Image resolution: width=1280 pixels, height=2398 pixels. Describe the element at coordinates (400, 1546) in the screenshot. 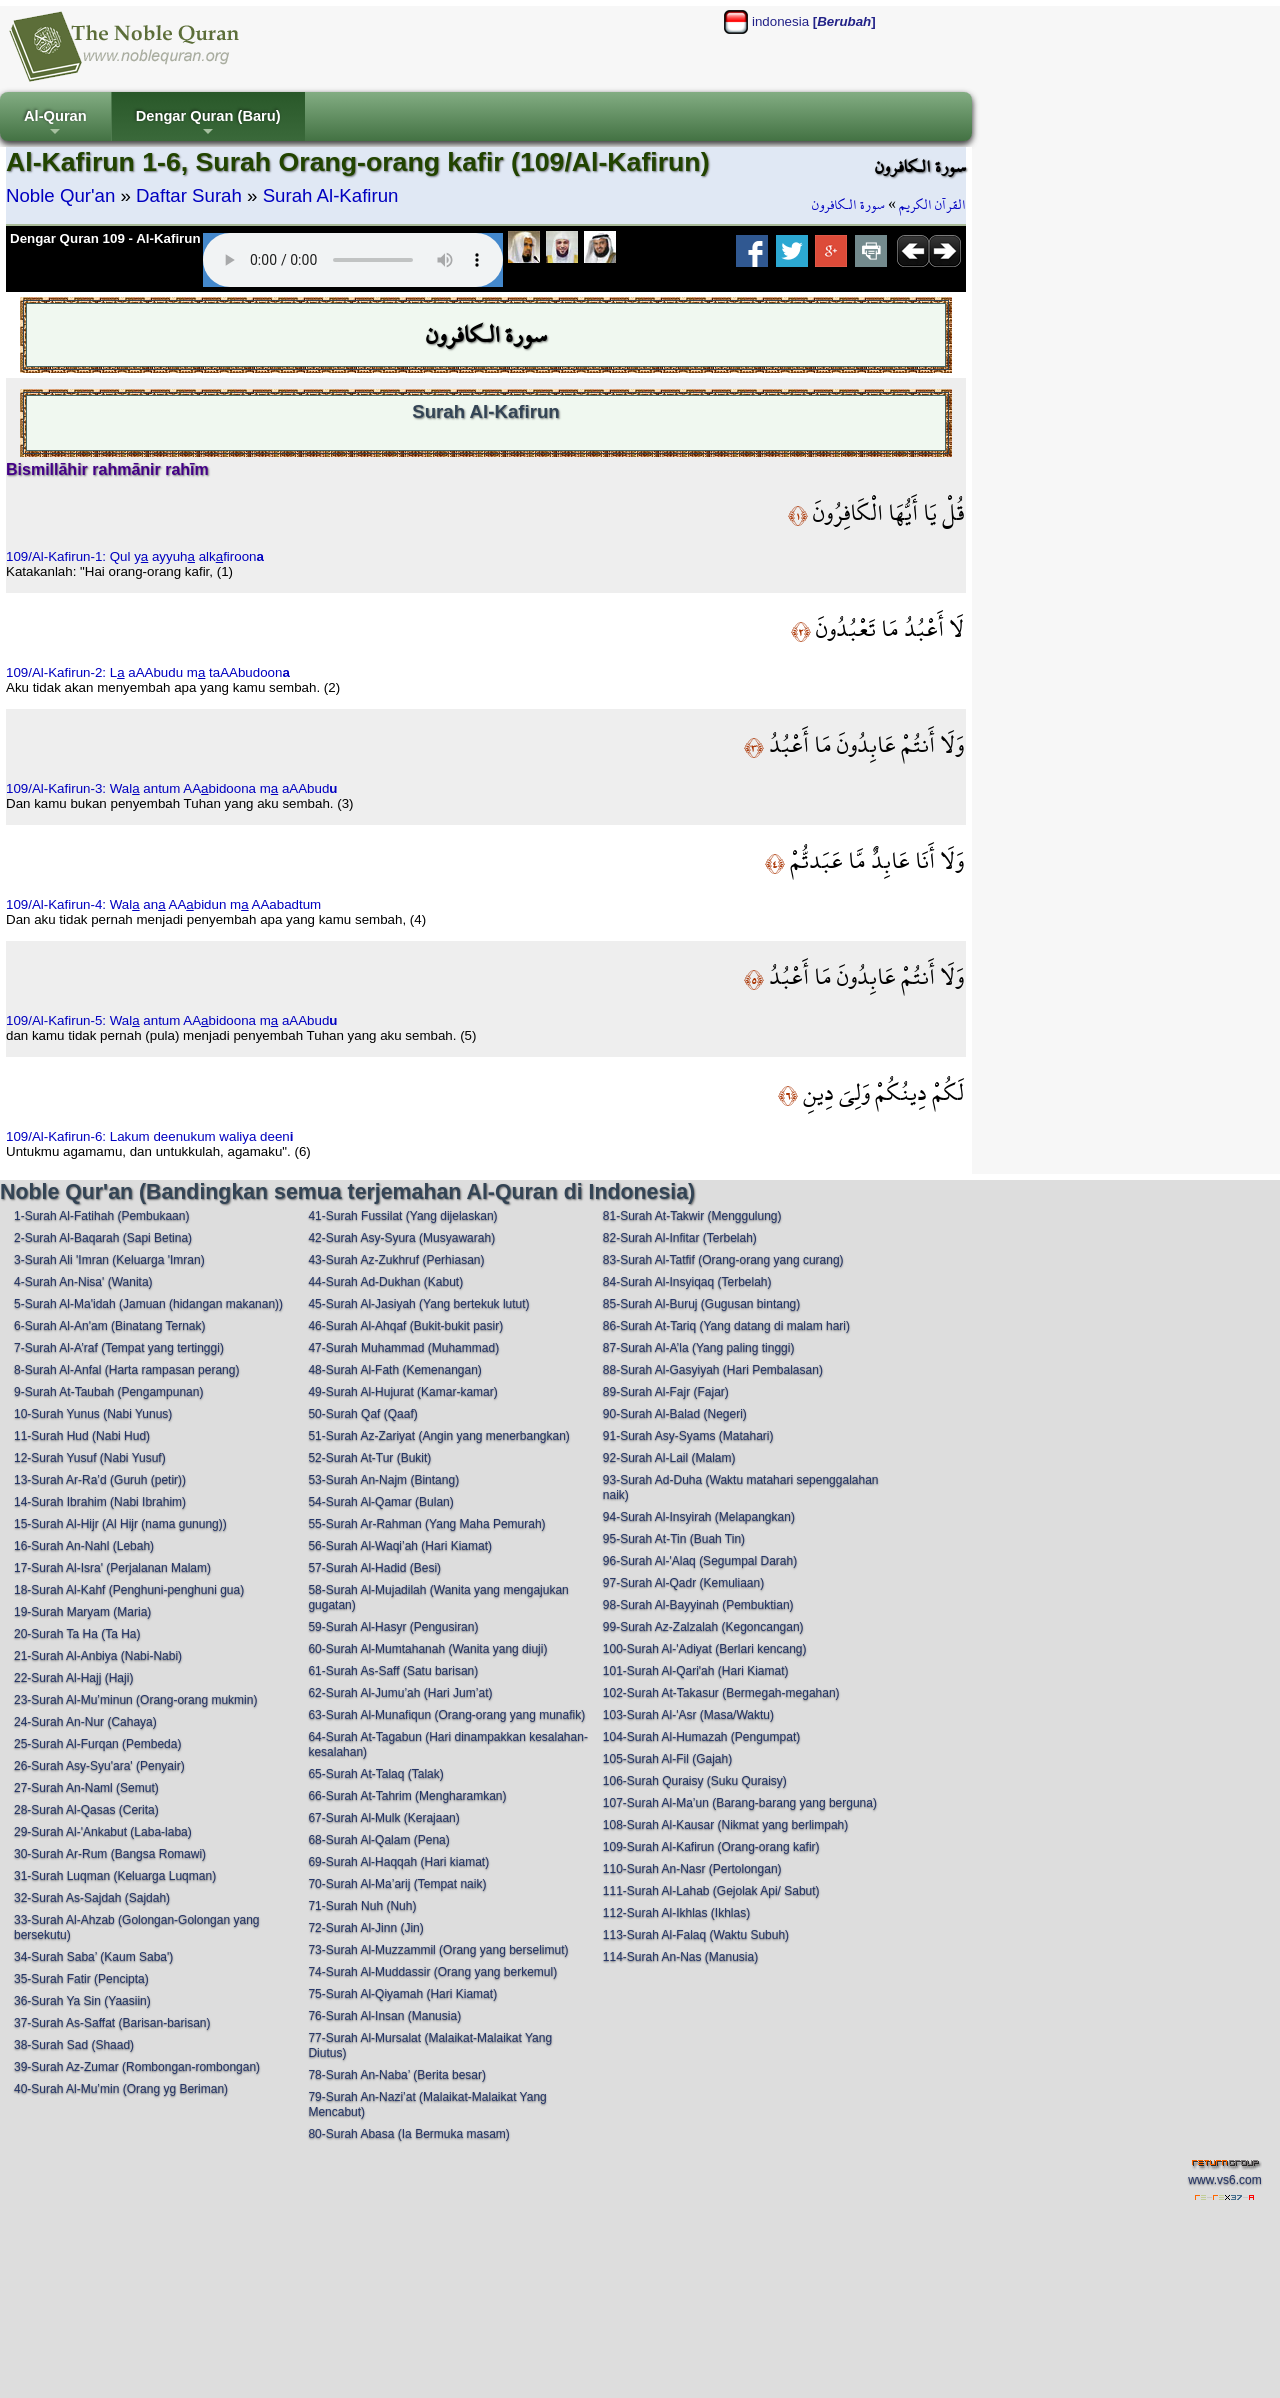

I see `56-Surah Al-Waqi’ah (Hari Kiamat)` at that location.